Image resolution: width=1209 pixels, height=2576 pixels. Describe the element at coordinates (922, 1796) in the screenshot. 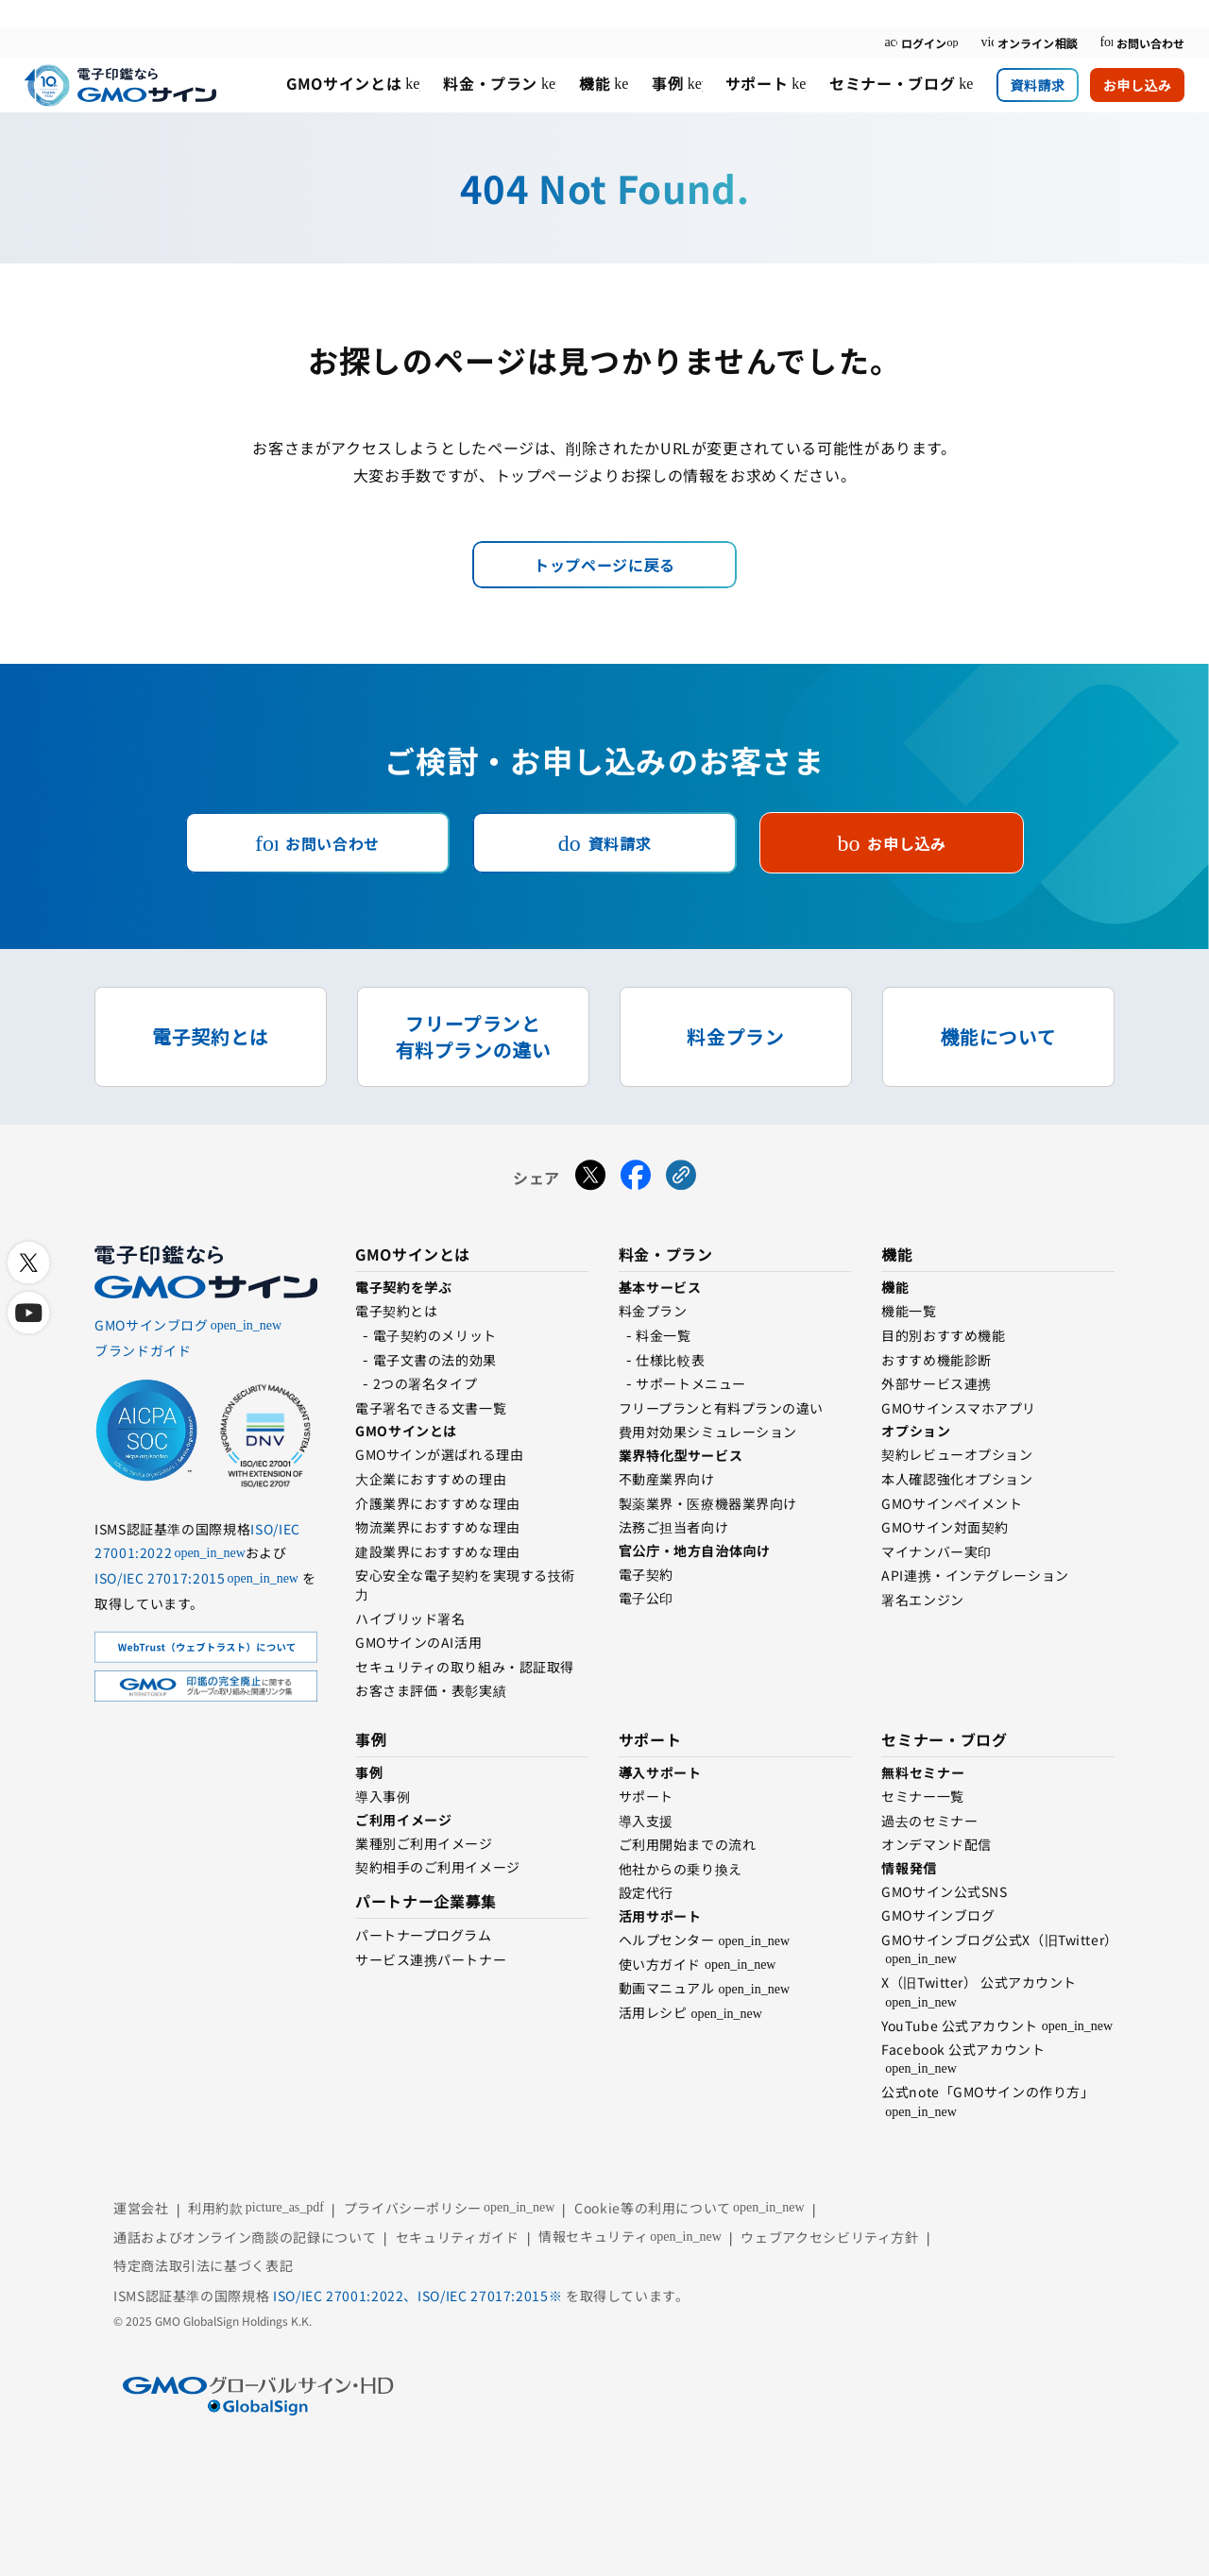

I see `セミナー一覧` at that location.